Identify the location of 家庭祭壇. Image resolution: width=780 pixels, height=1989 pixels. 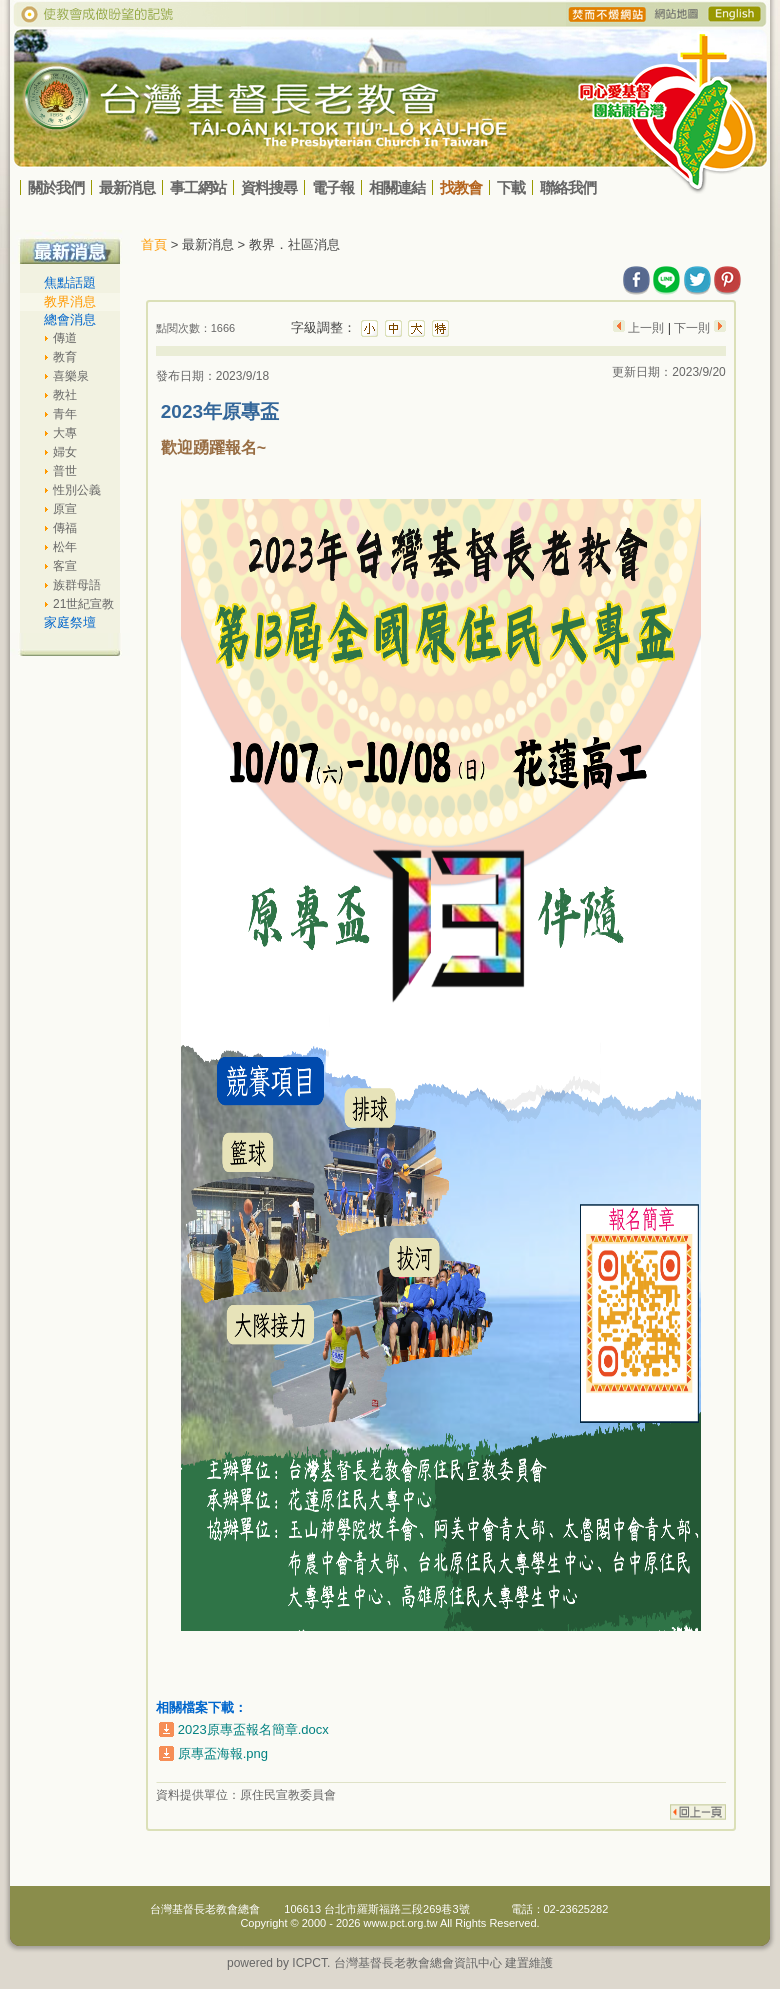
(70, 622).